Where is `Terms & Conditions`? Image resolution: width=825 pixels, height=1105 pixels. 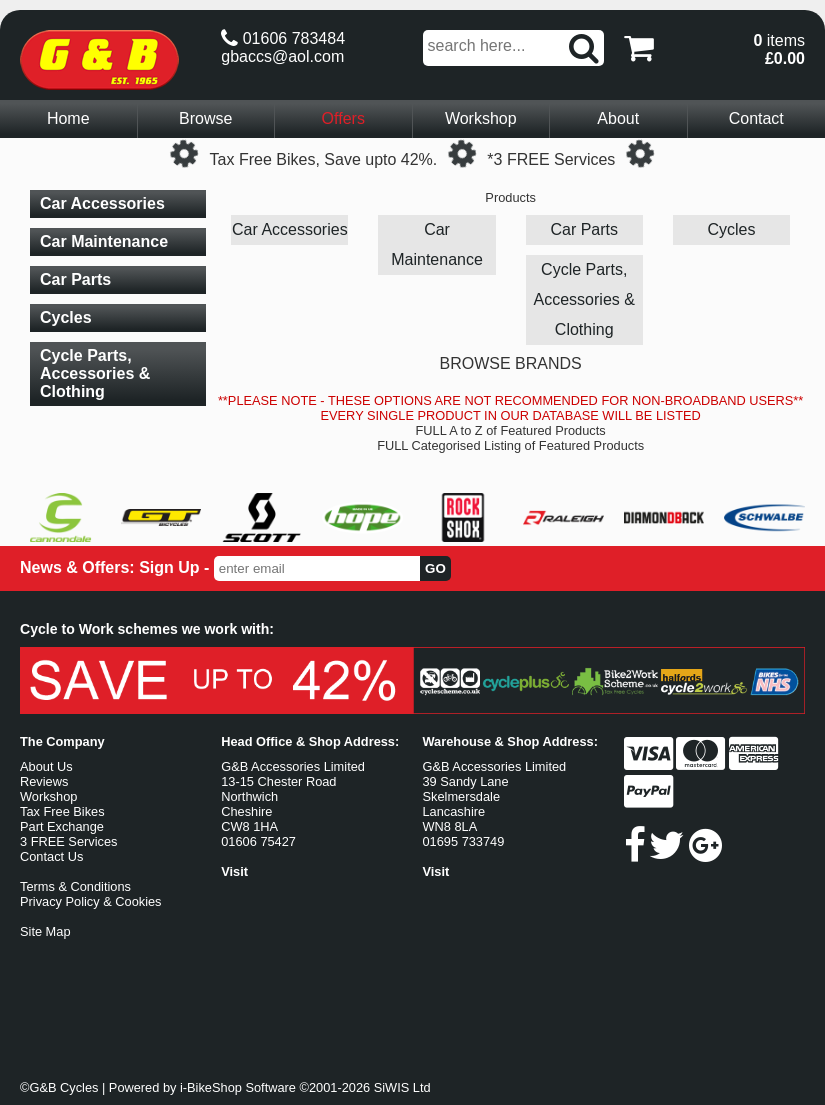
Terms & Conditions is located at coordinates (75, 886).